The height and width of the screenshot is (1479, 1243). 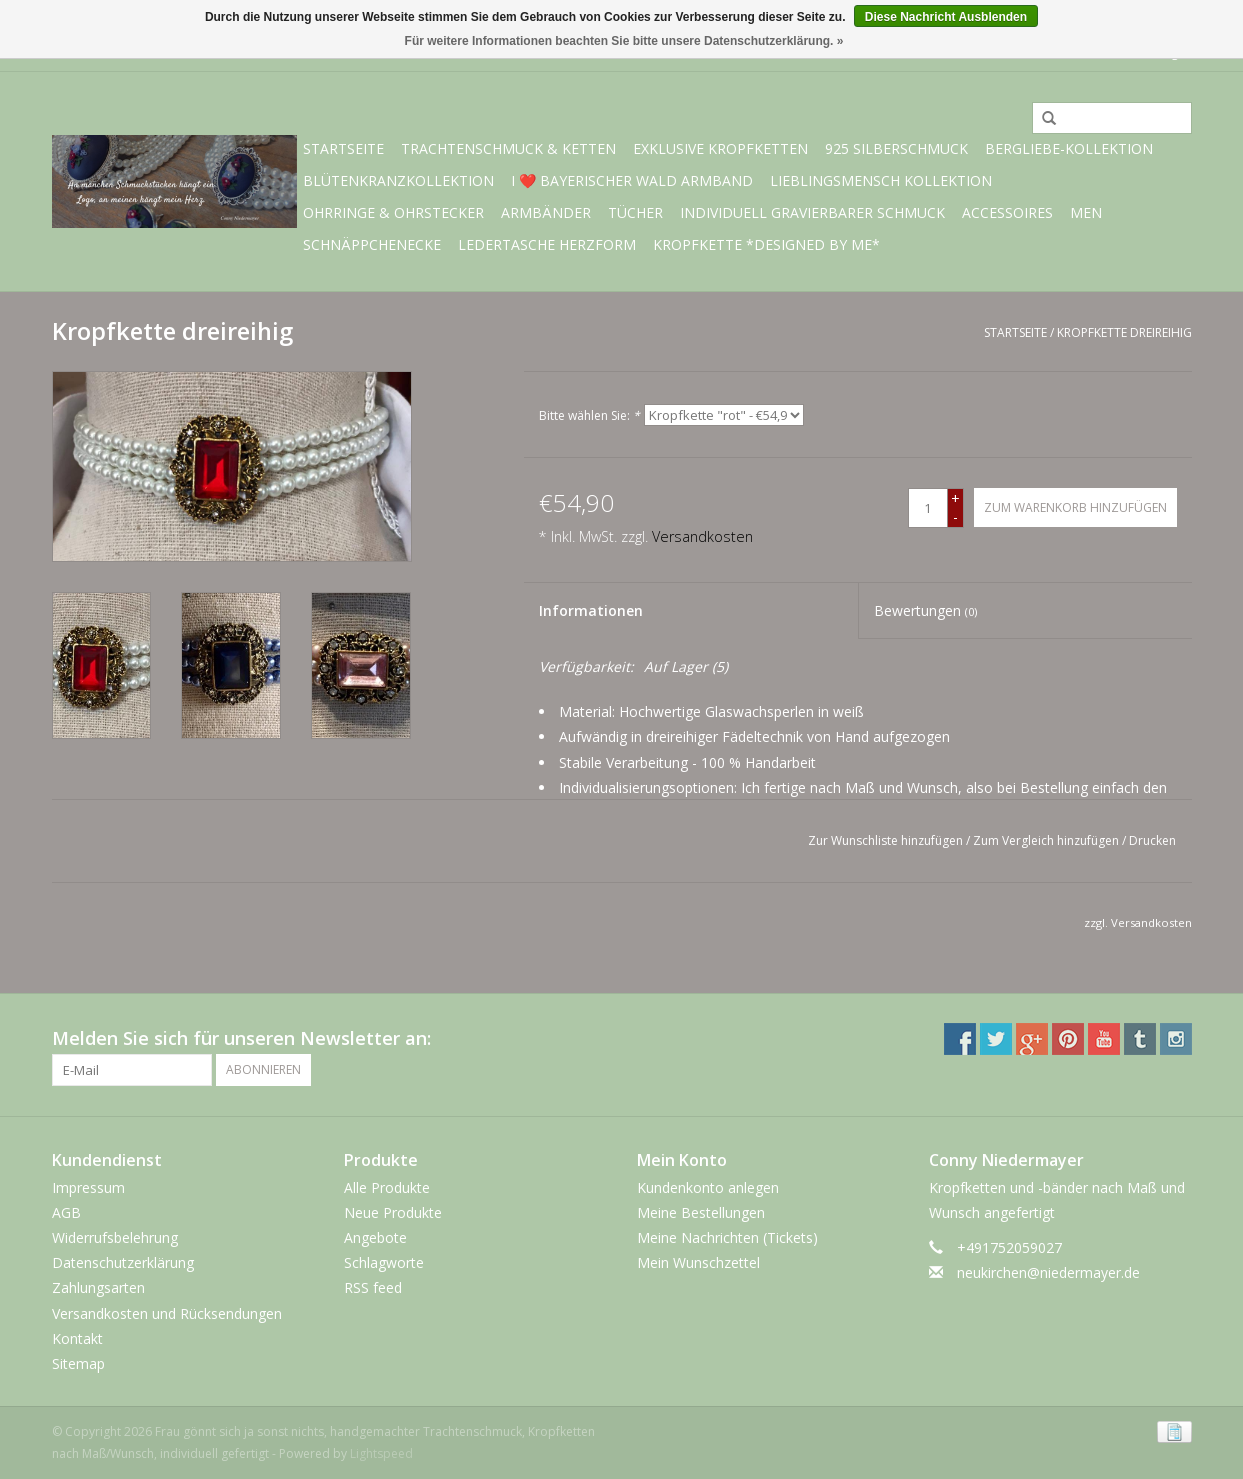 I want to click on Diese Nachricht Ausblenden, so click(x=946, y=17).